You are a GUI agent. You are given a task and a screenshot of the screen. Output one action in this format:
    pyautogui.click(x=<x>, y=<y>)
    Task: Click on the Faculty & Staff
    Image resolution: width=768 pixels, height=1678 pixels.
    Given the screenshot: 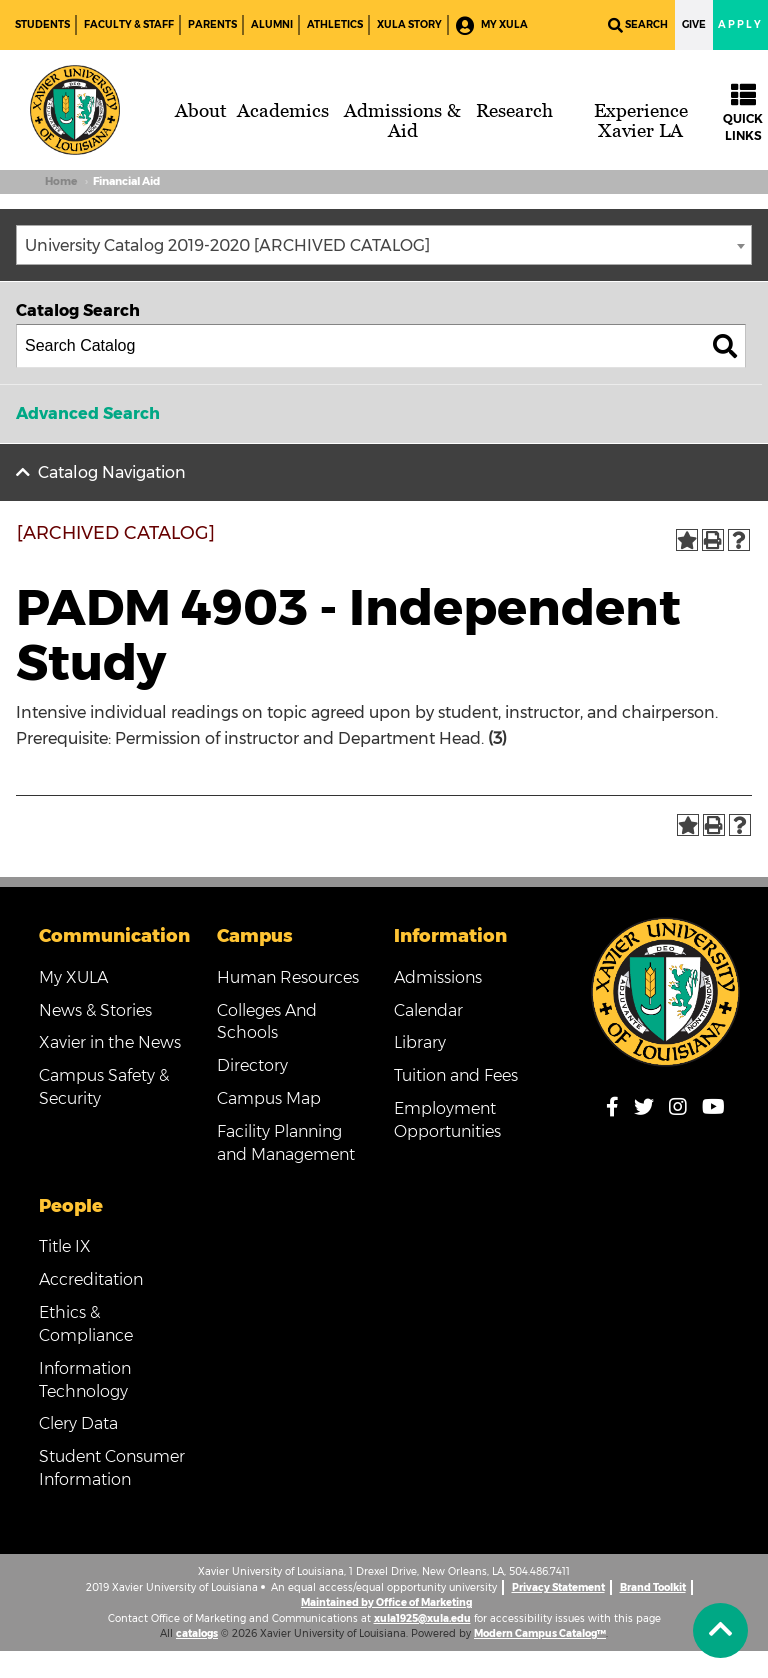 What is the action you would take?
    pyautogui.click(x=129, y=24)
    